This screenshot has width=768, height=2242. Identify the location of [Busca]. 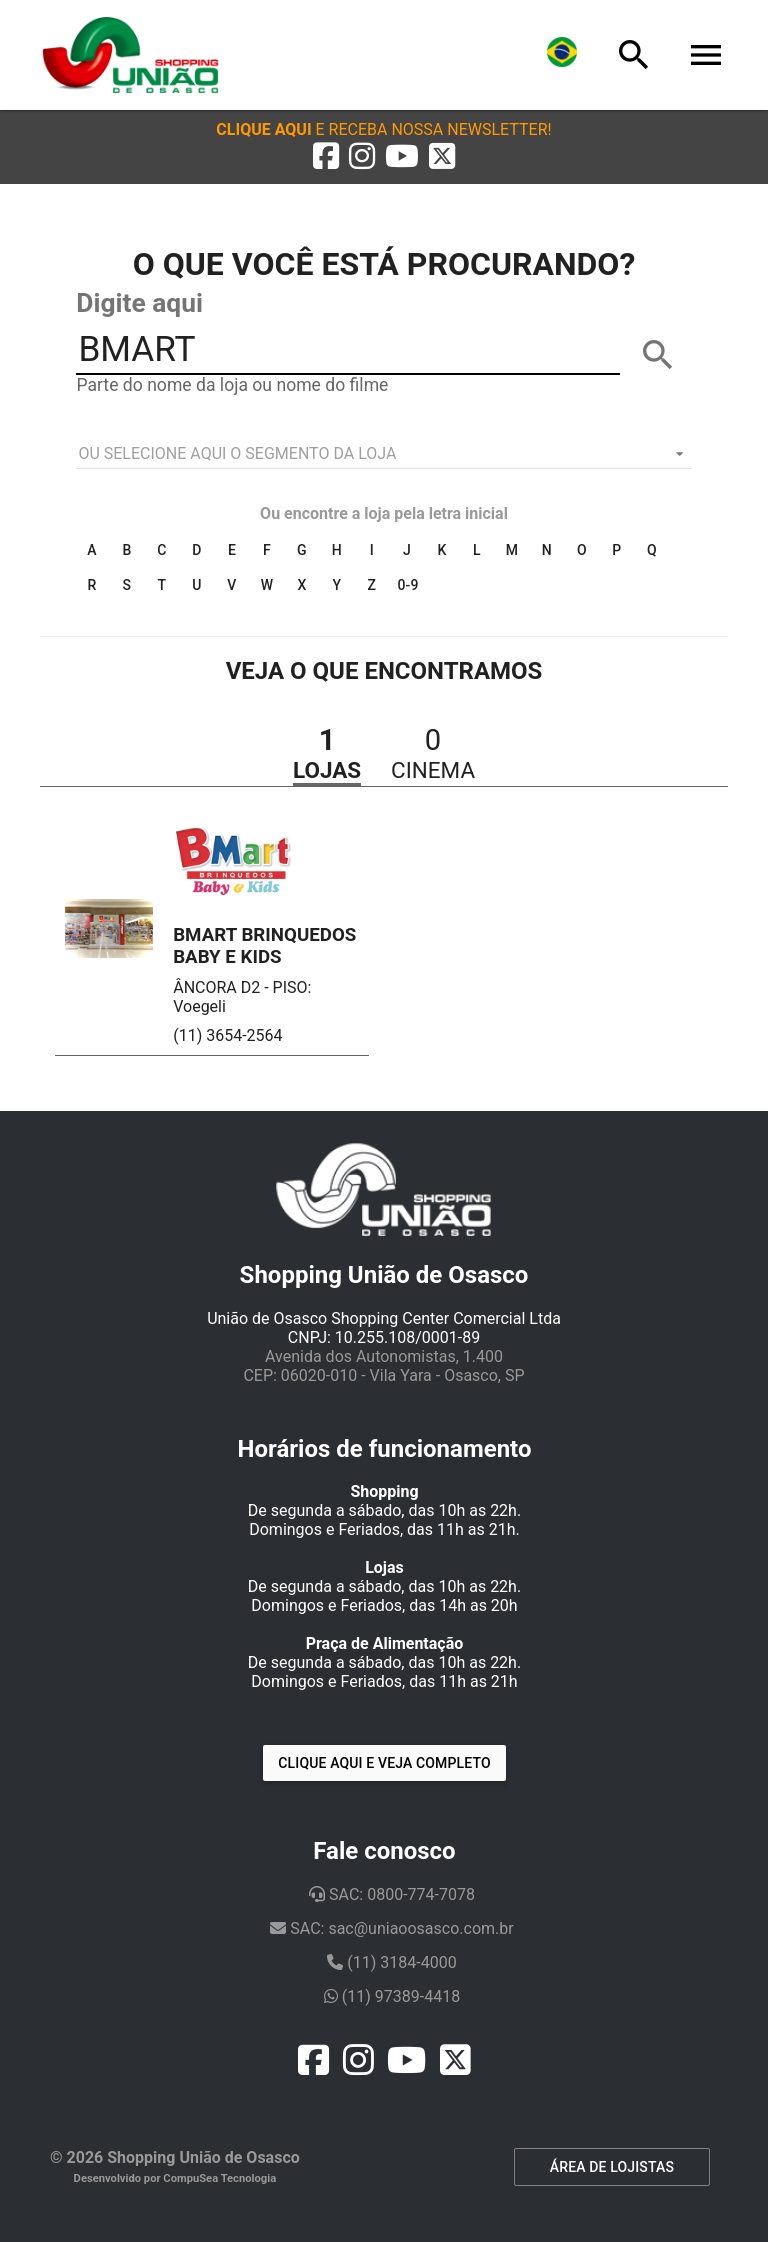
(634, 55).